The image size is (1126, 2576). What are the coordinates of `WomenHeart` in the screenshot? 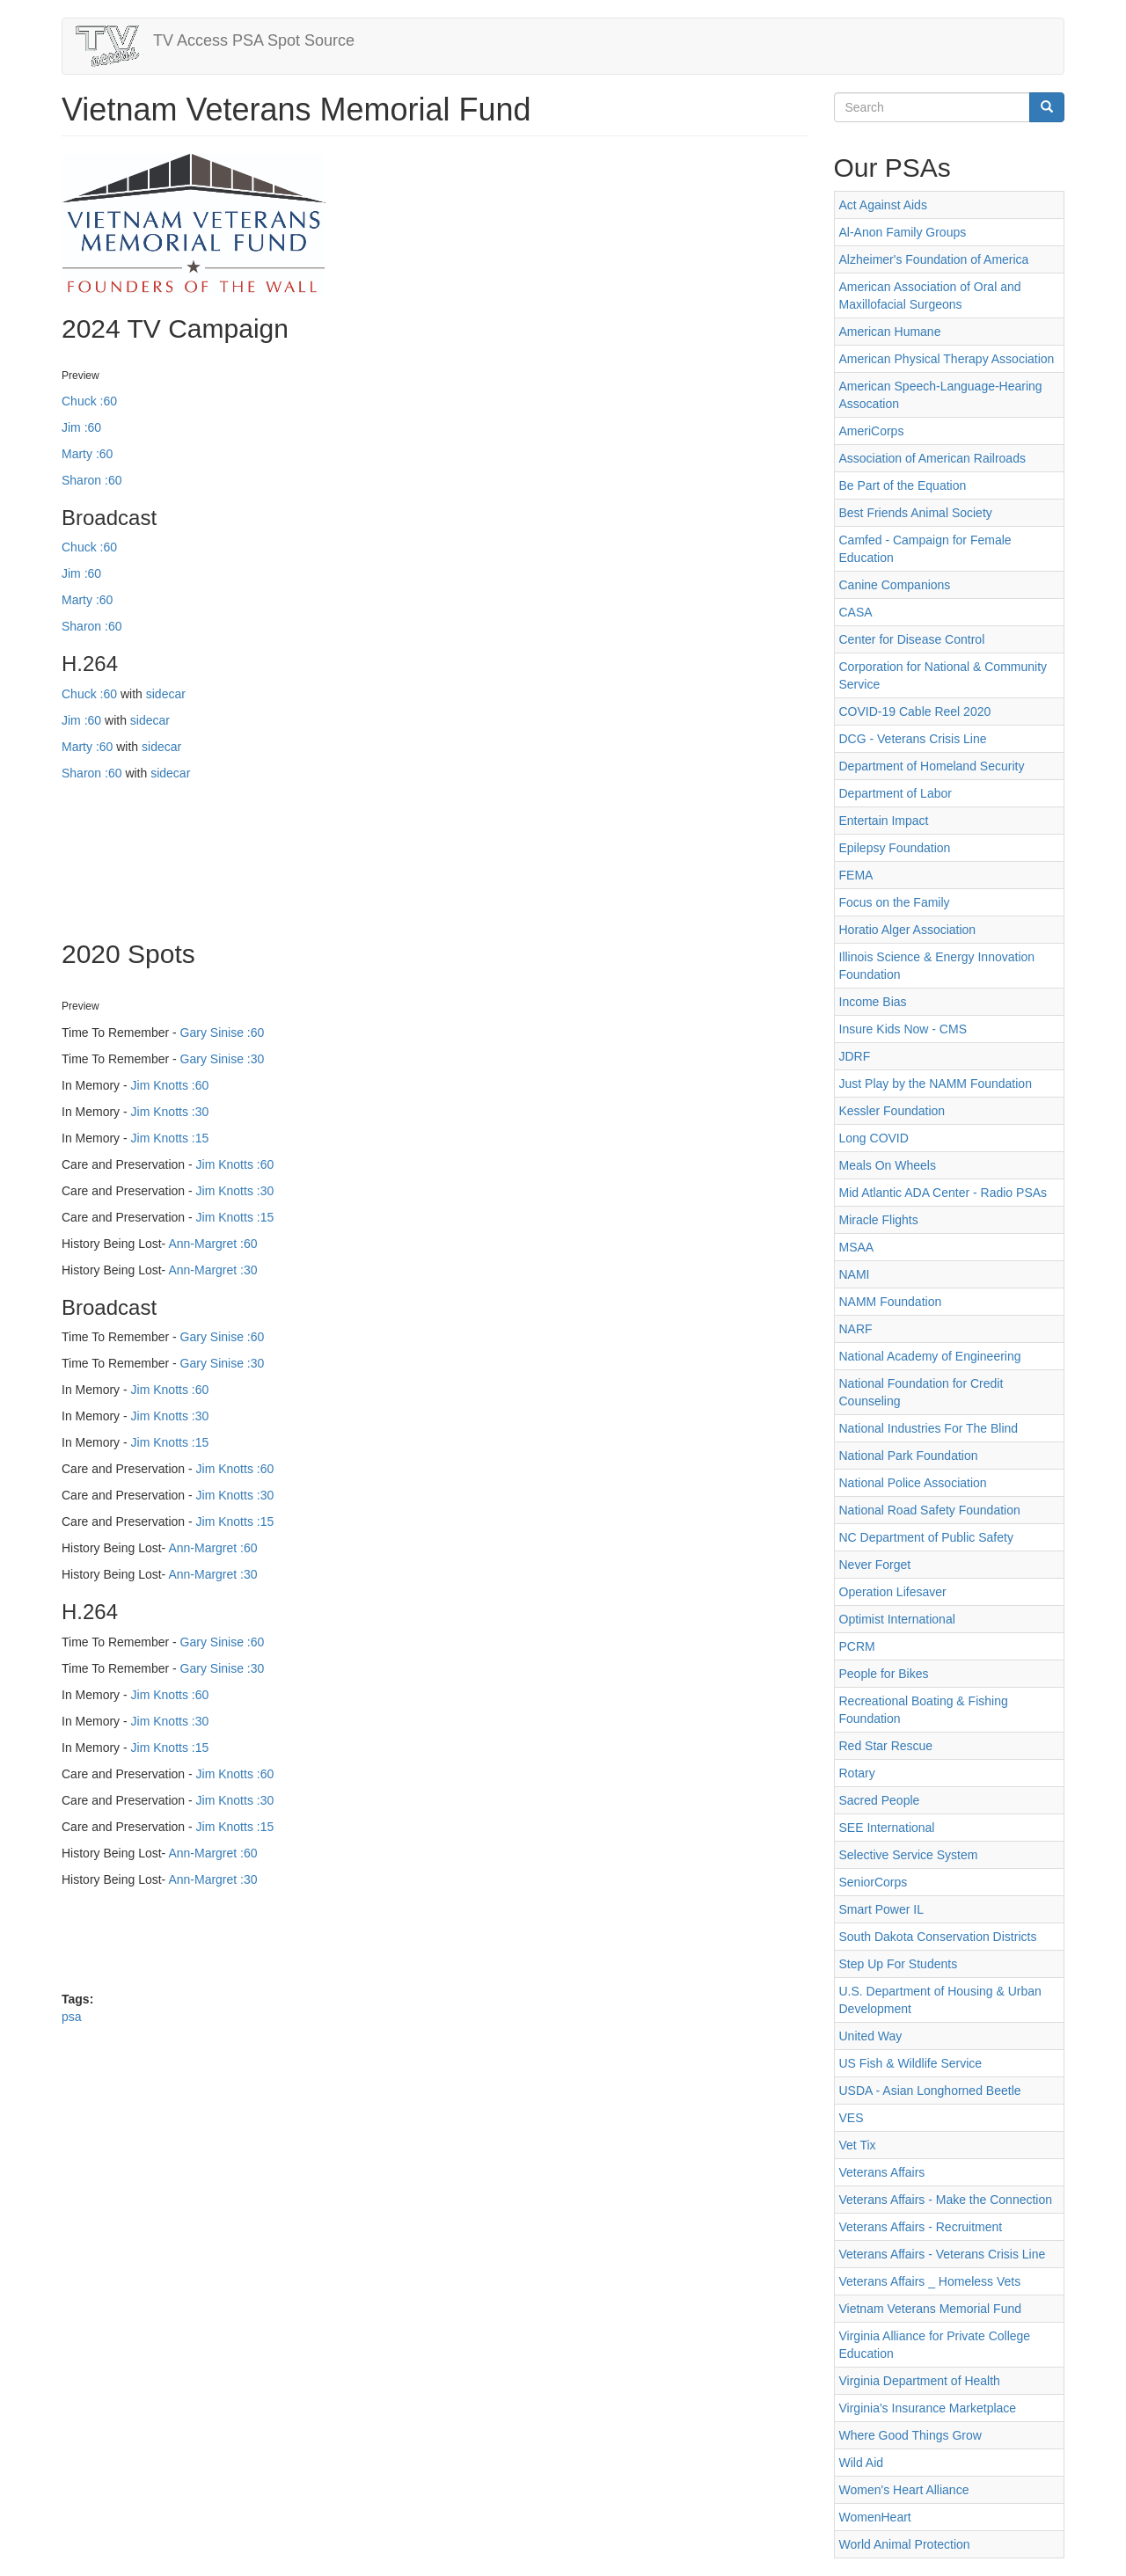 It's located at (875, 2517).